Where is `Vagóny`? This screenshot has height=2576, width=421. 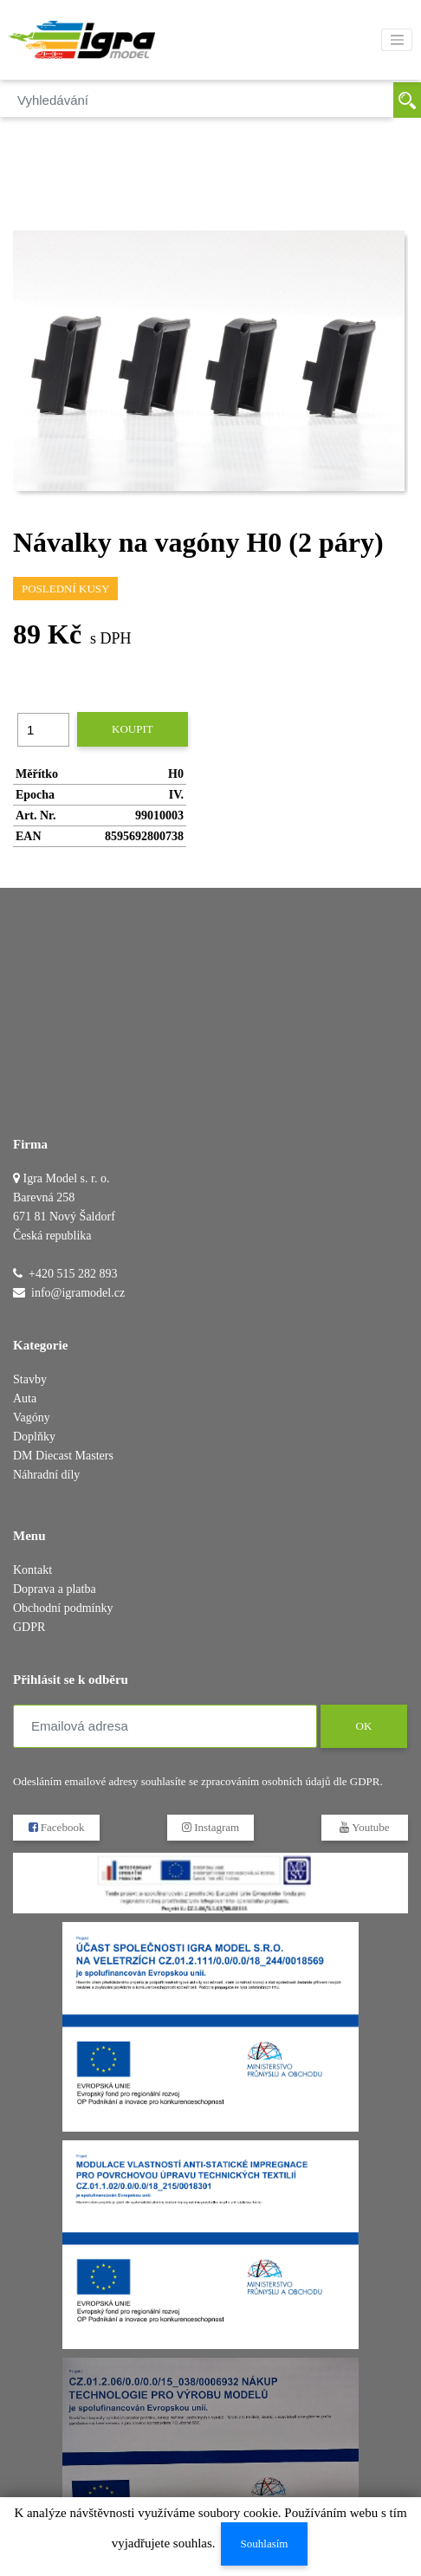 Vagóny is located at coordinates (31, 1417).